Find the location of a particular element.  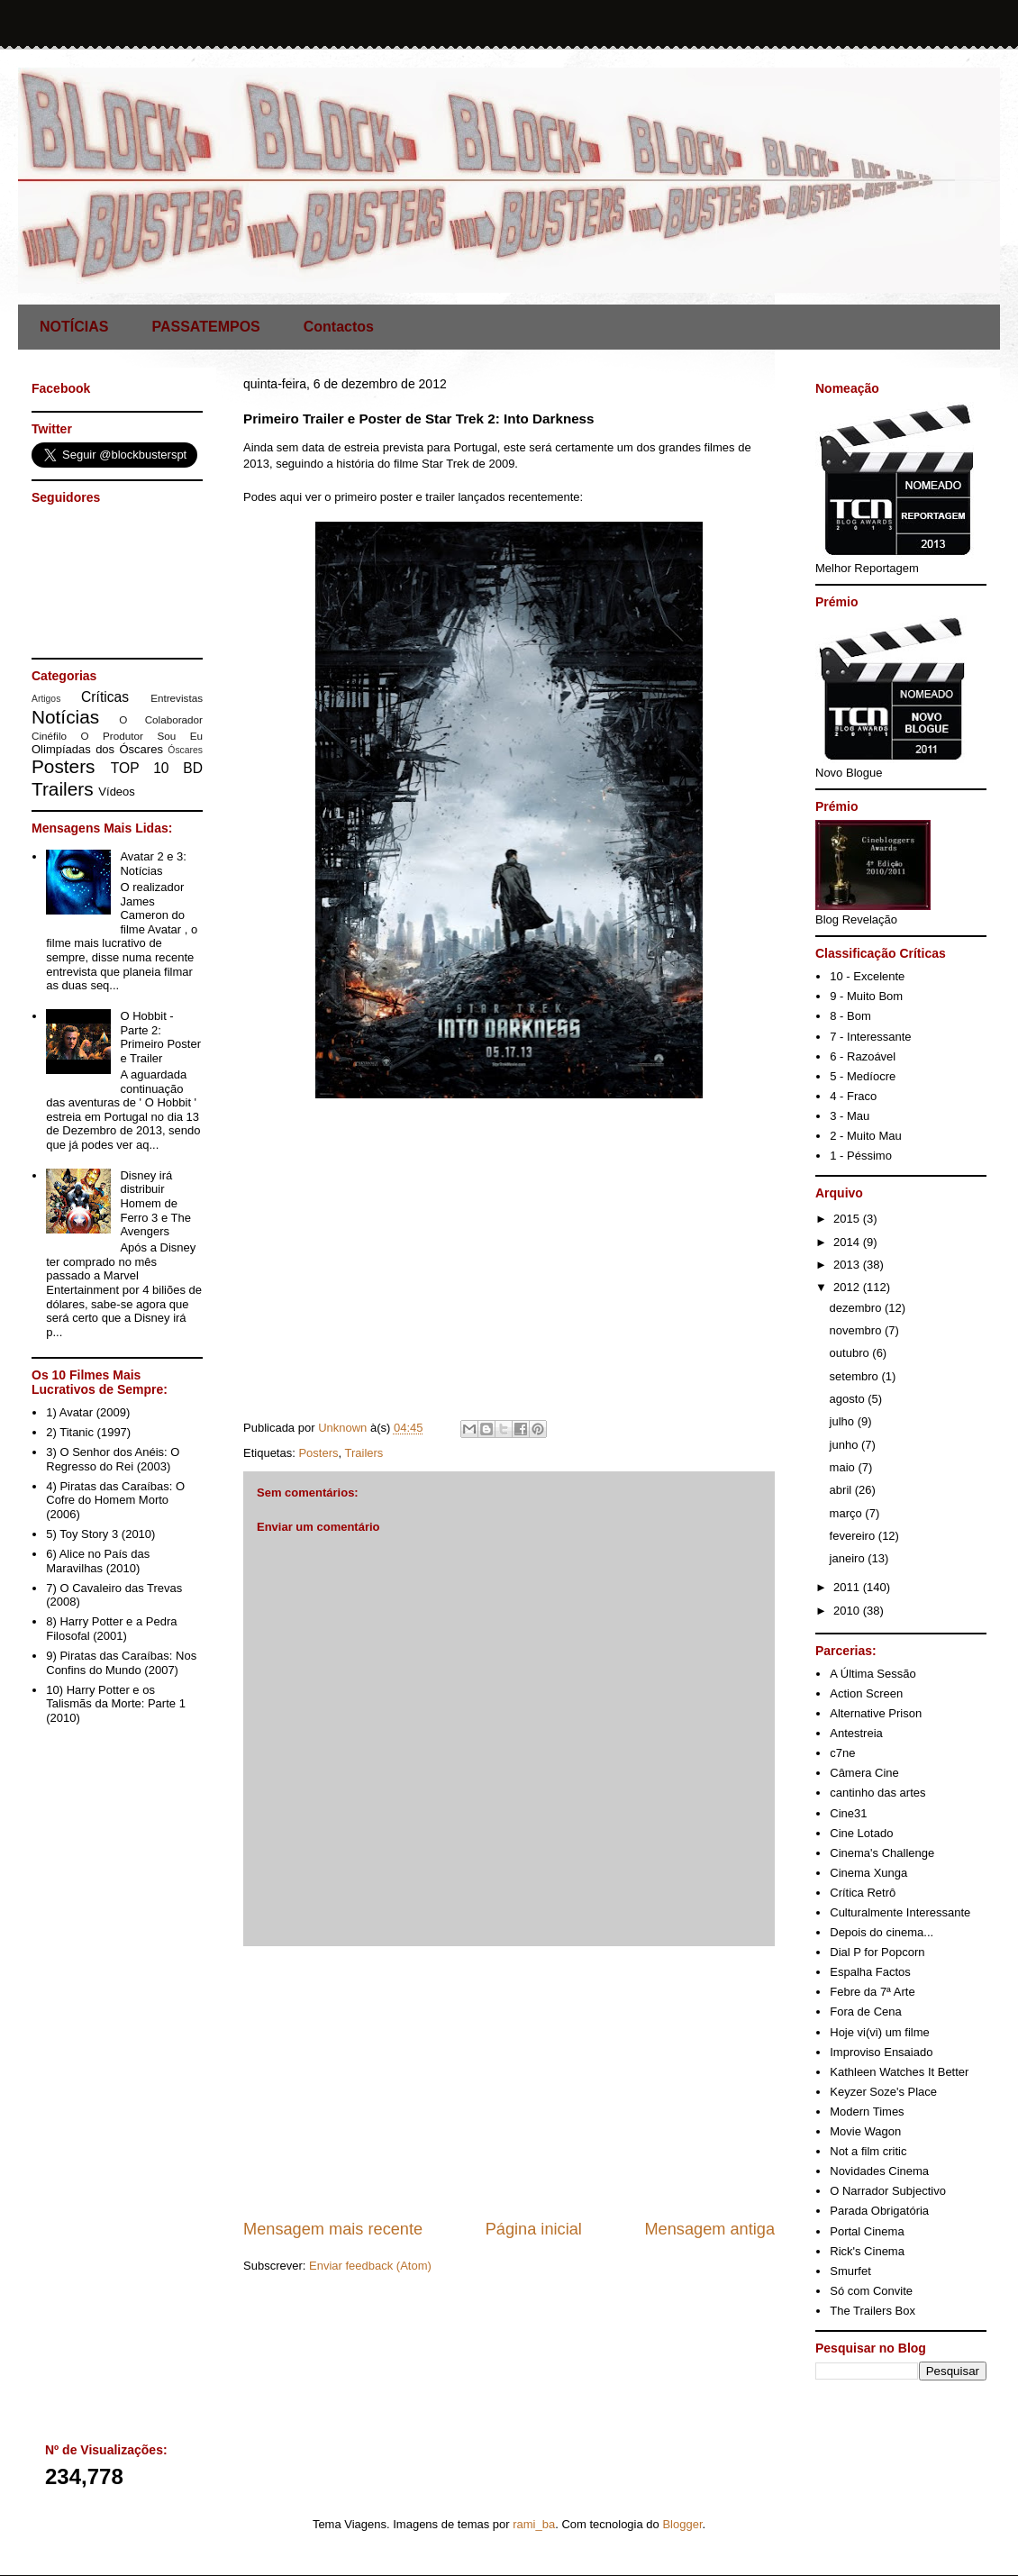

Trailers is located at coordinates (364, 1453).